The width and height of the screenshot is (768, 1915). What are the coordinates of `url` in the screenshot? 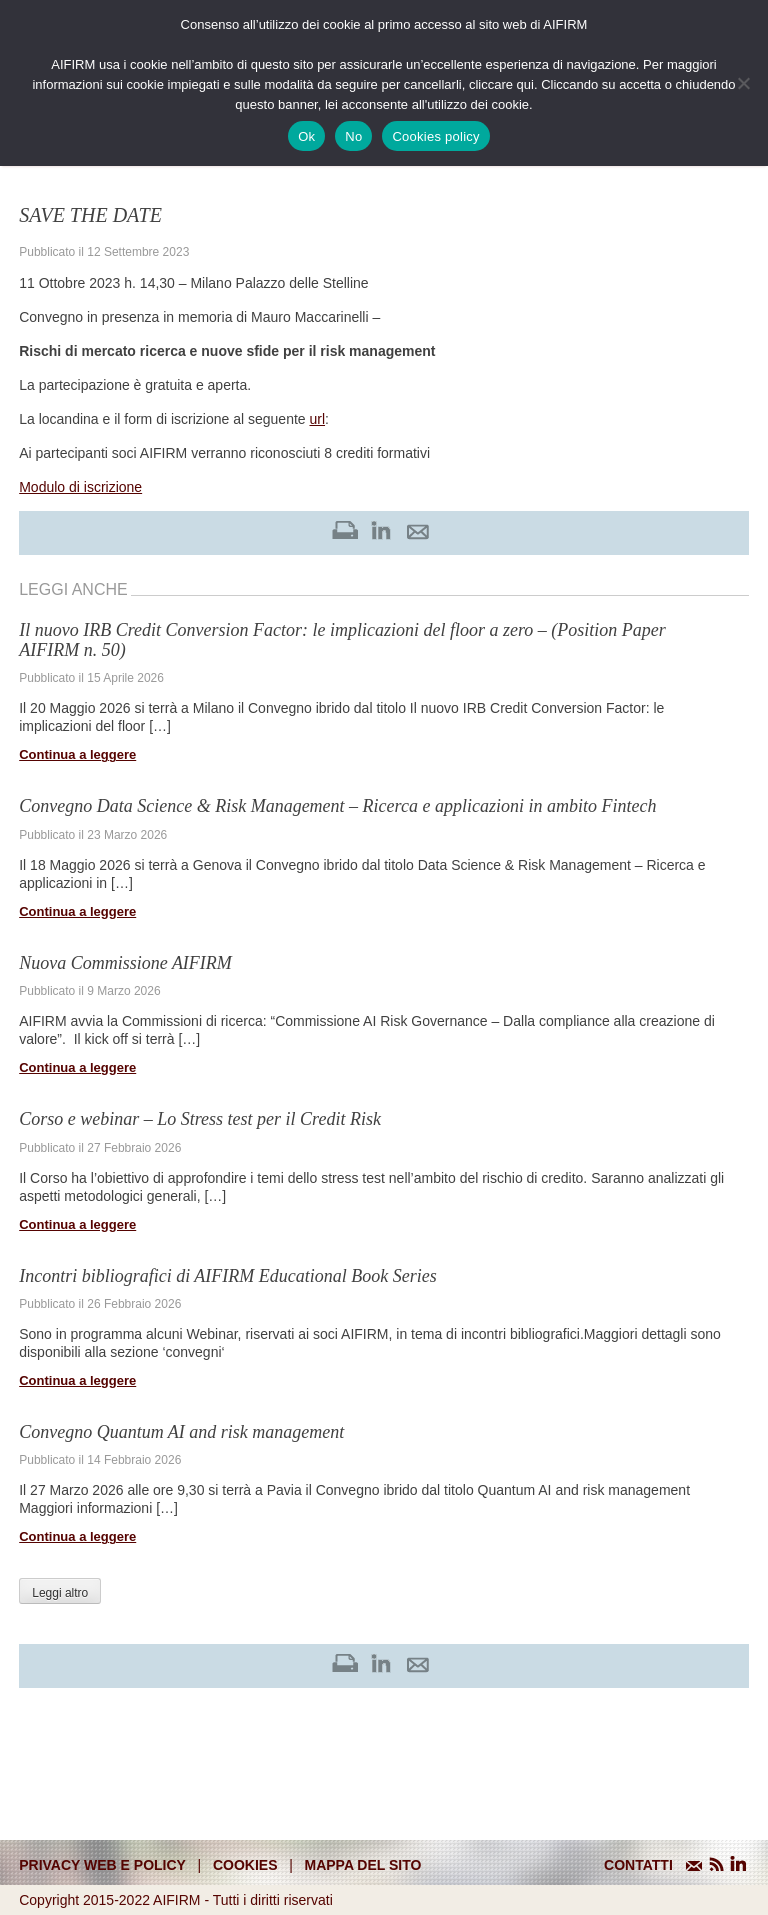 It's located at (317, 419).